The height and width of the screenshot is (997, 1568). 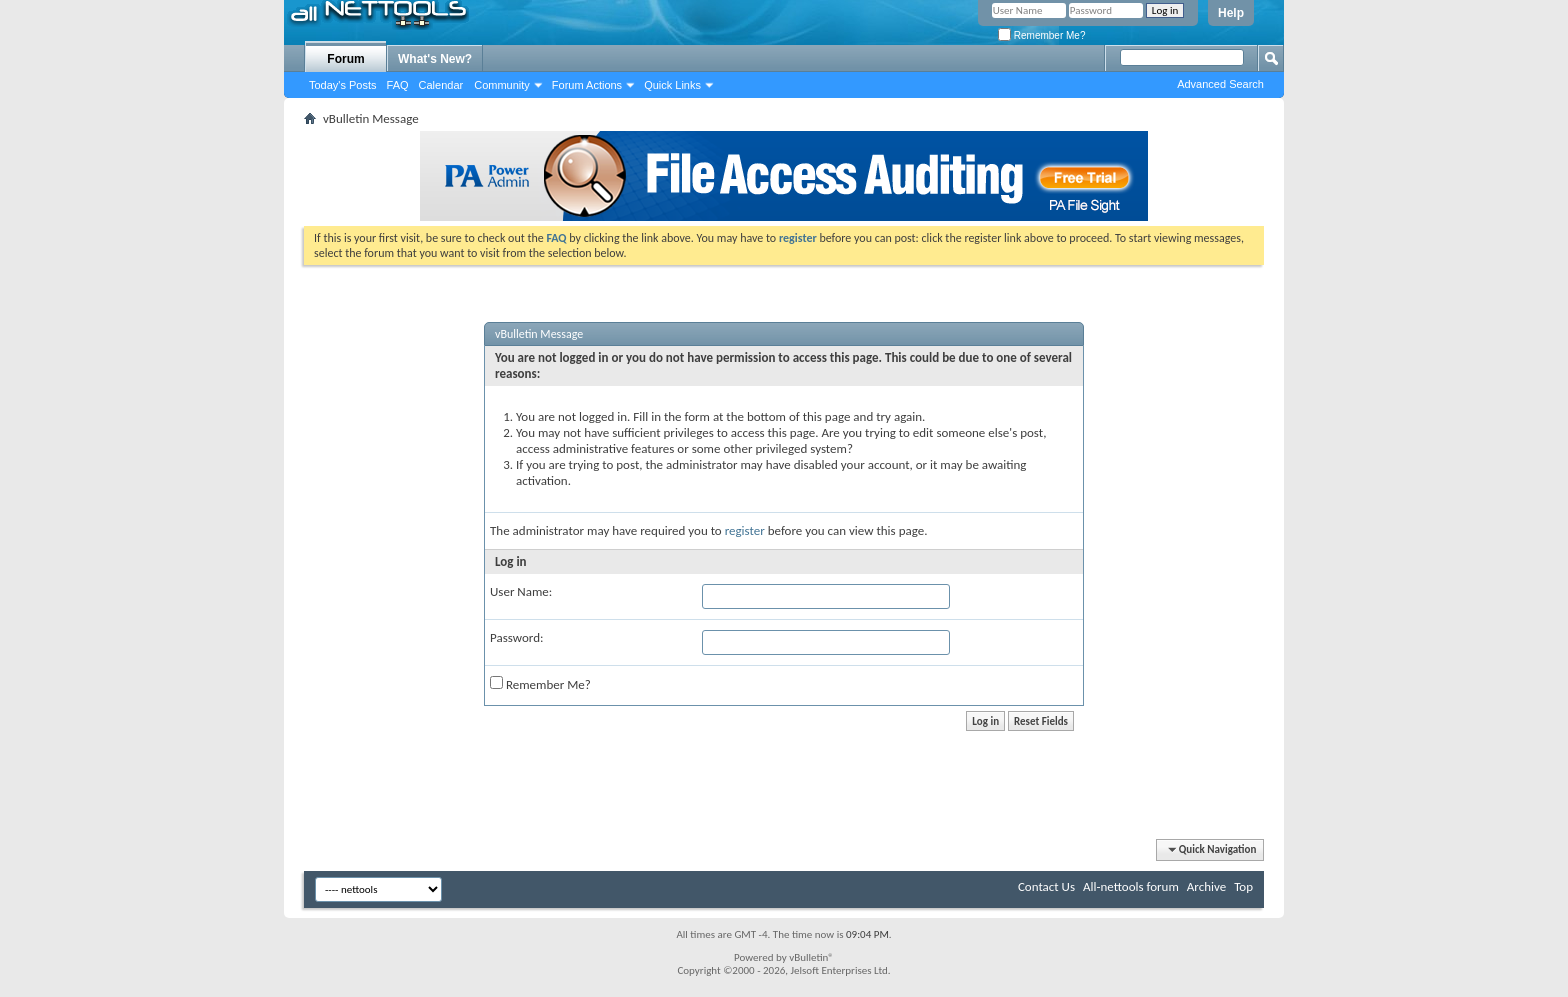 I want to click on FAQ, so click(x=398, y=85).